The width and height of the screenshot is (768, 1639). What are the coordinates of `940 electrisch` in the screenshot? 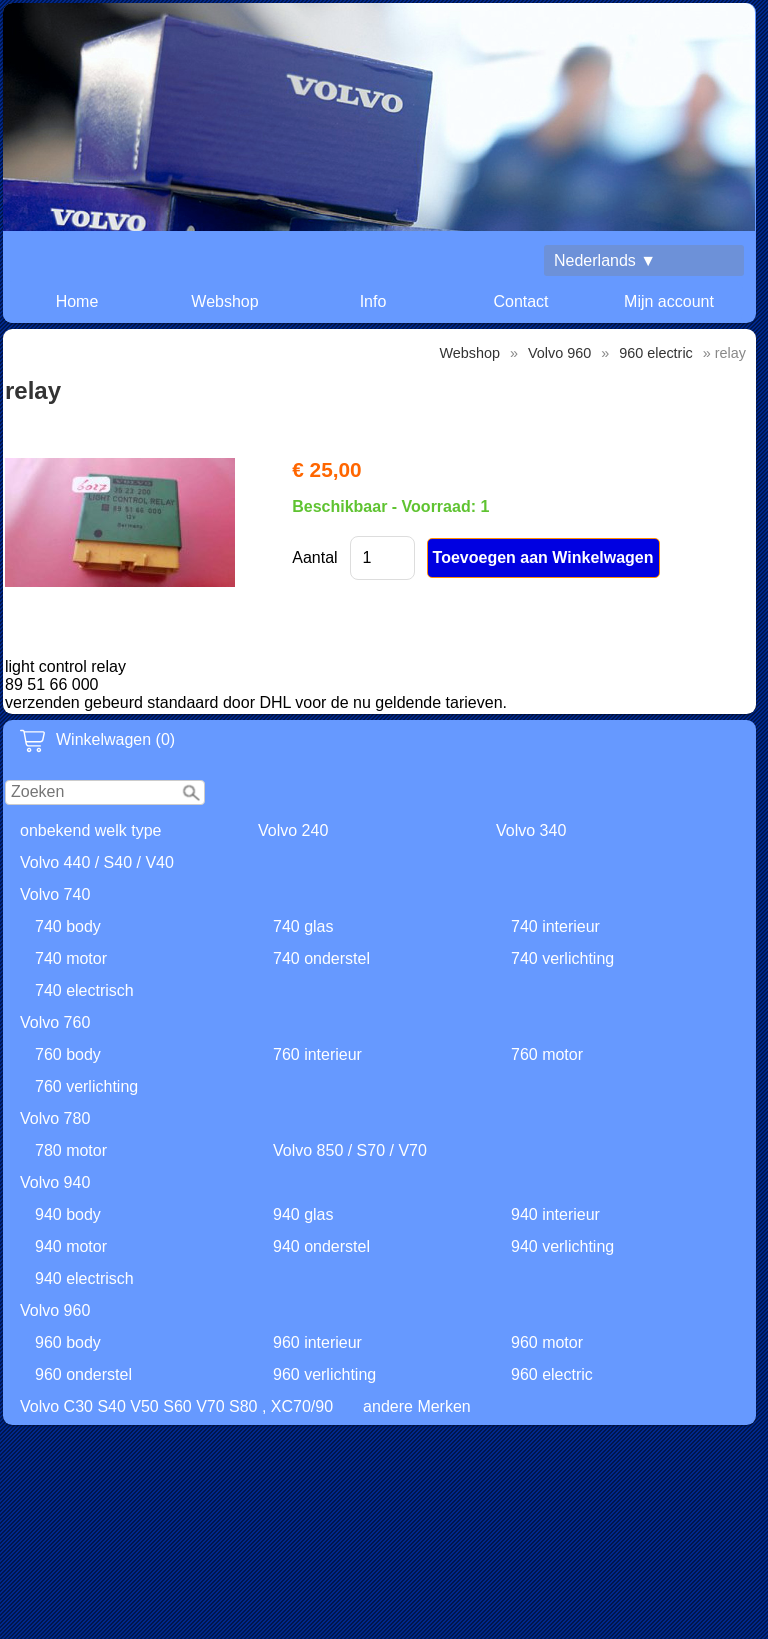 It's located at (84, 1278).